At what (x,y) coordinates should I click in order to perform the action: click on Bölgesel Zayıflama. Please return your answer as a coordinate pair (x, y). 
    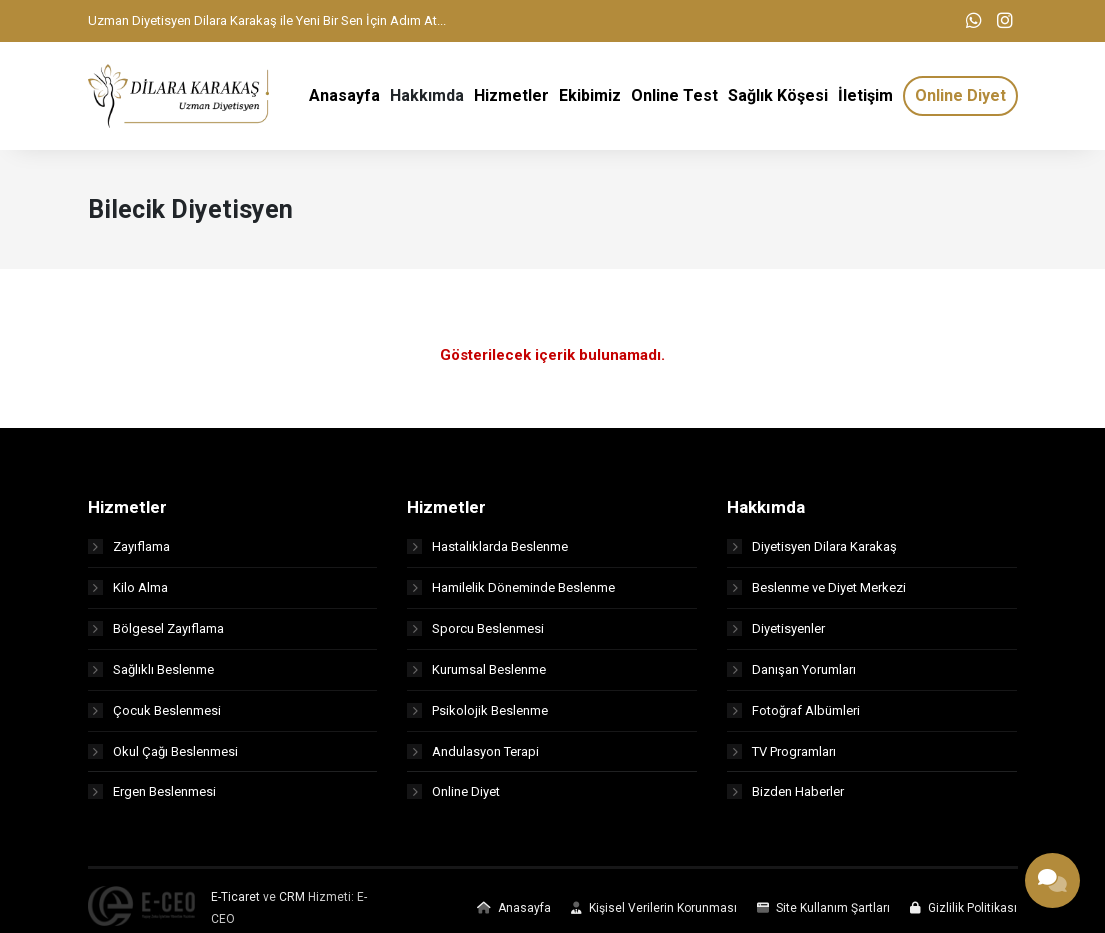
    Looking at the image, I should click on (156, 635).